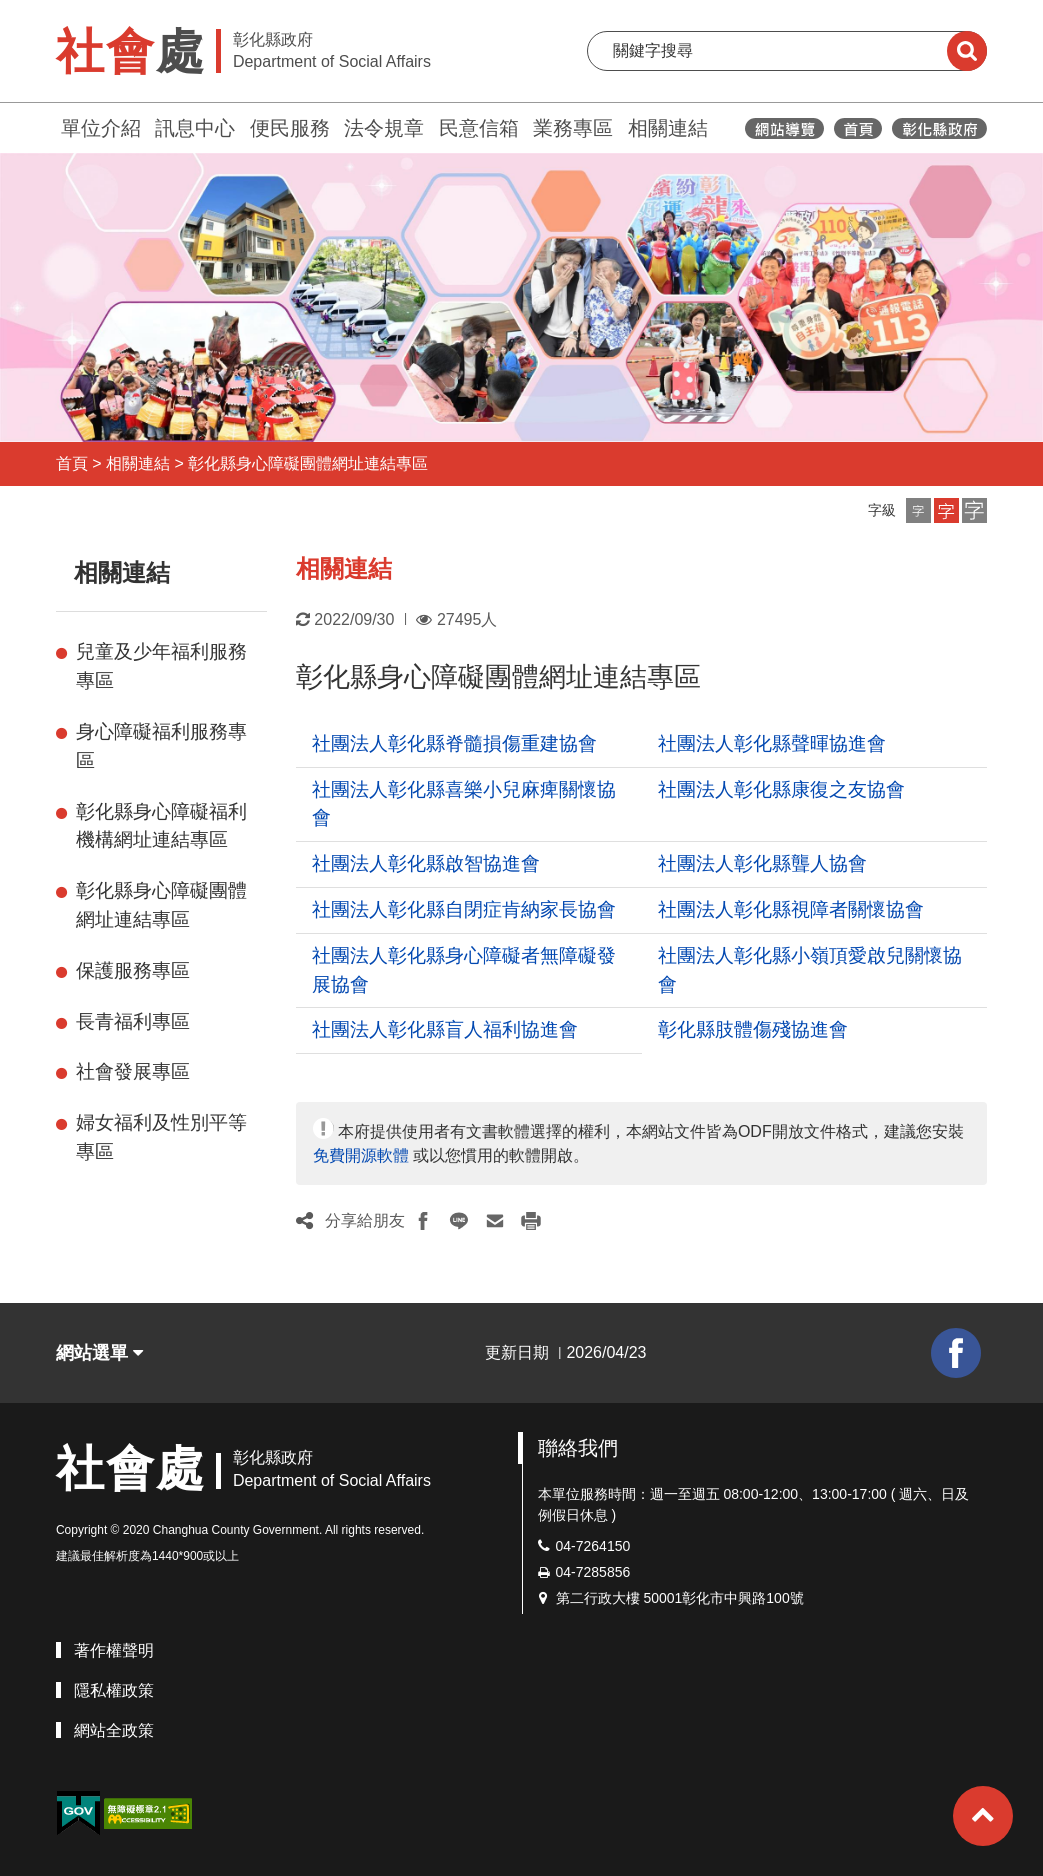  What do you see at coordinates (161, 666) in the screenshot?
I see `兒童及少年福利服務專區` at bounding box center [161, 666].